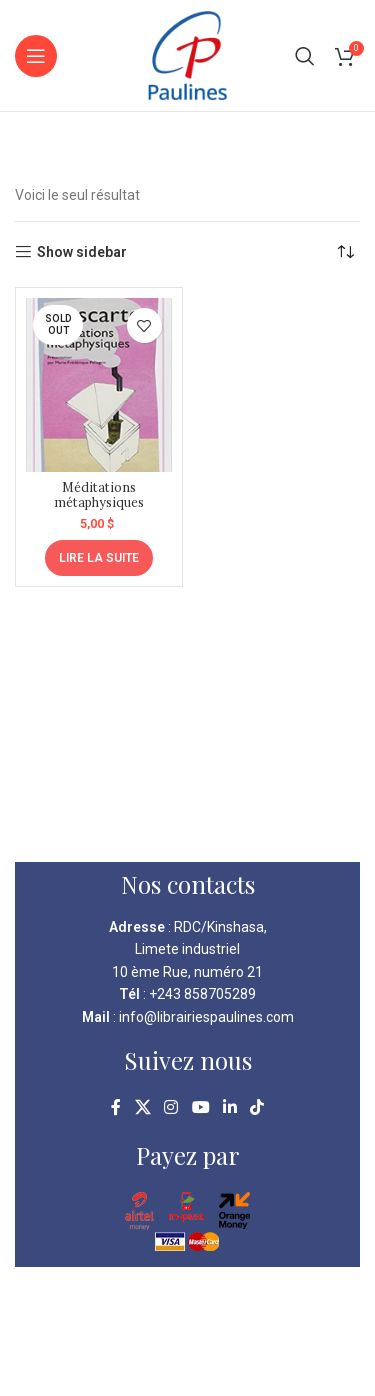  Describe the element at coordinates (142, 1107) in the screenshot. I see `[X social link]` at that location.